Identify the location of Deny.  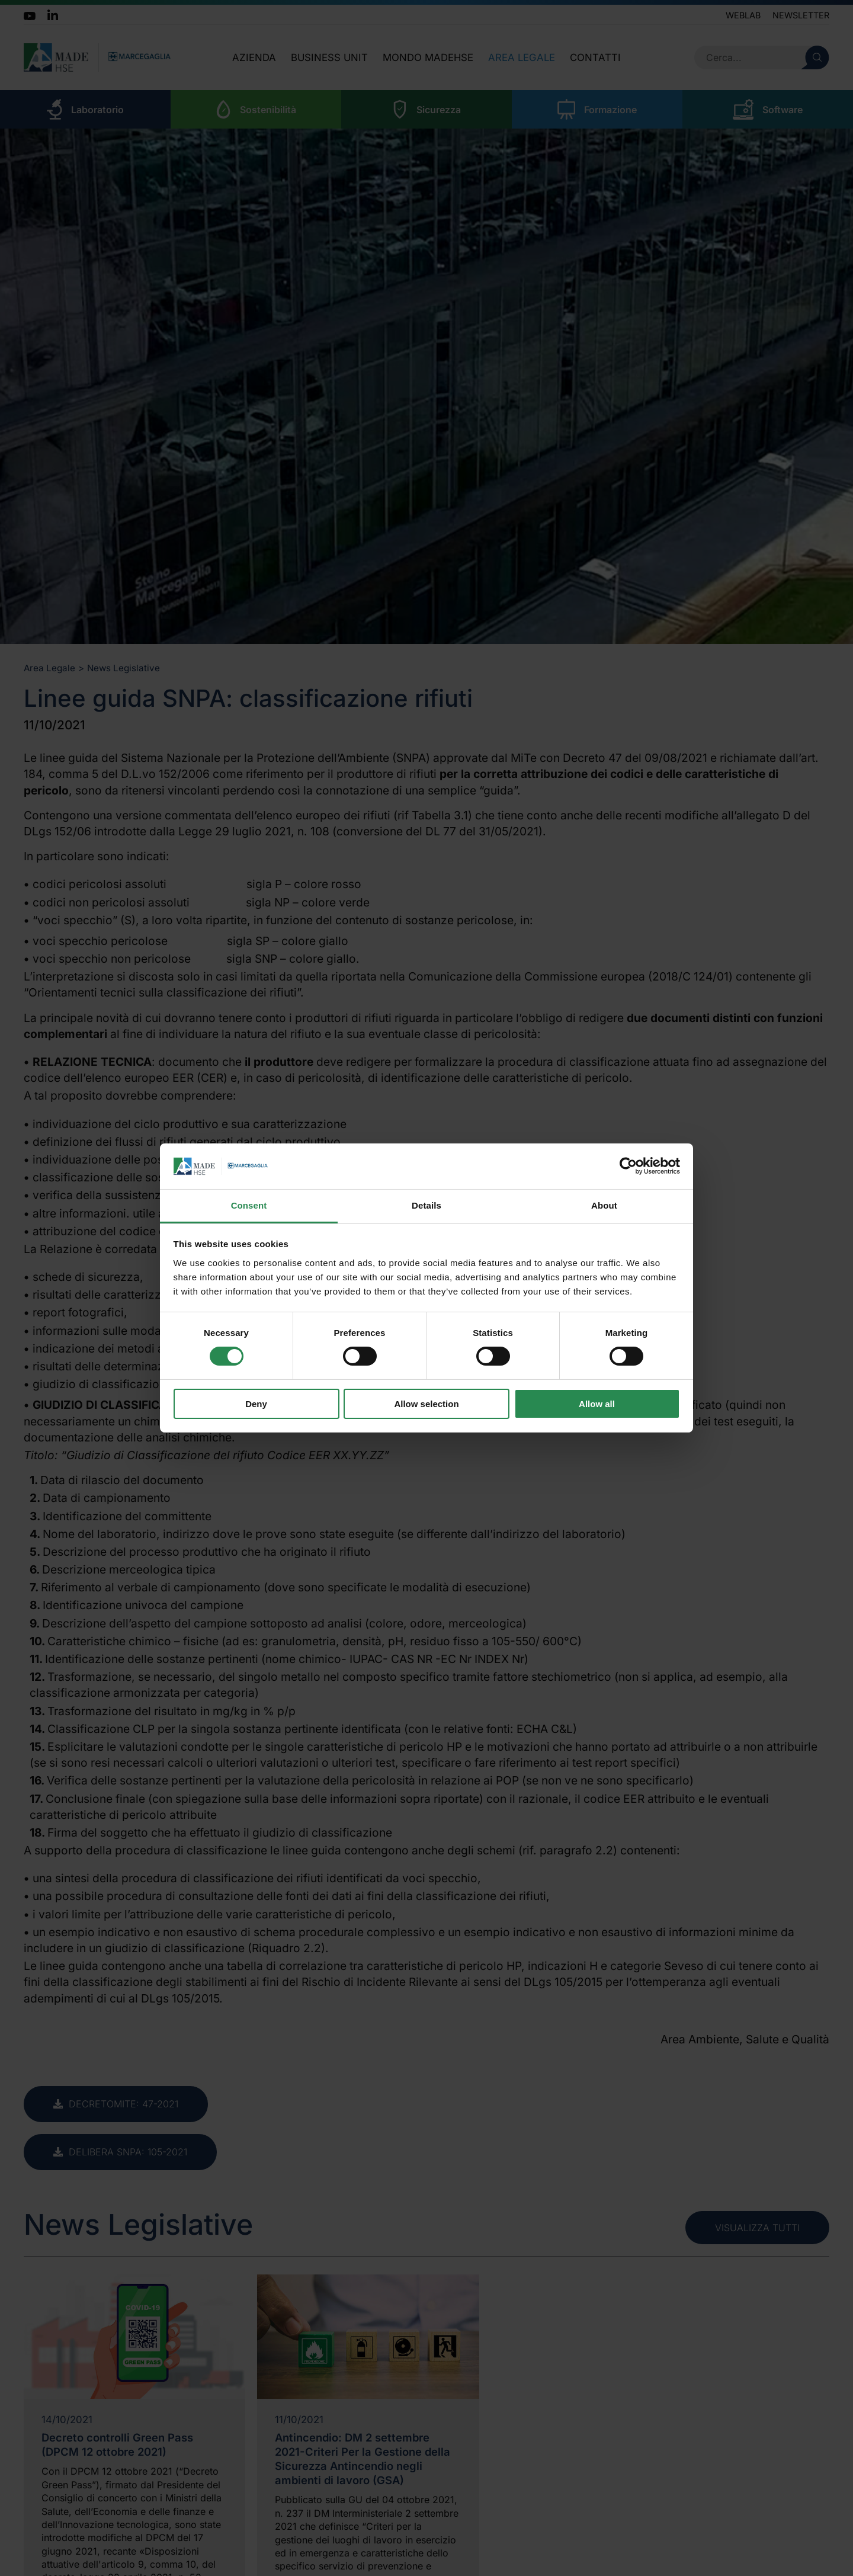
(256, 1404).